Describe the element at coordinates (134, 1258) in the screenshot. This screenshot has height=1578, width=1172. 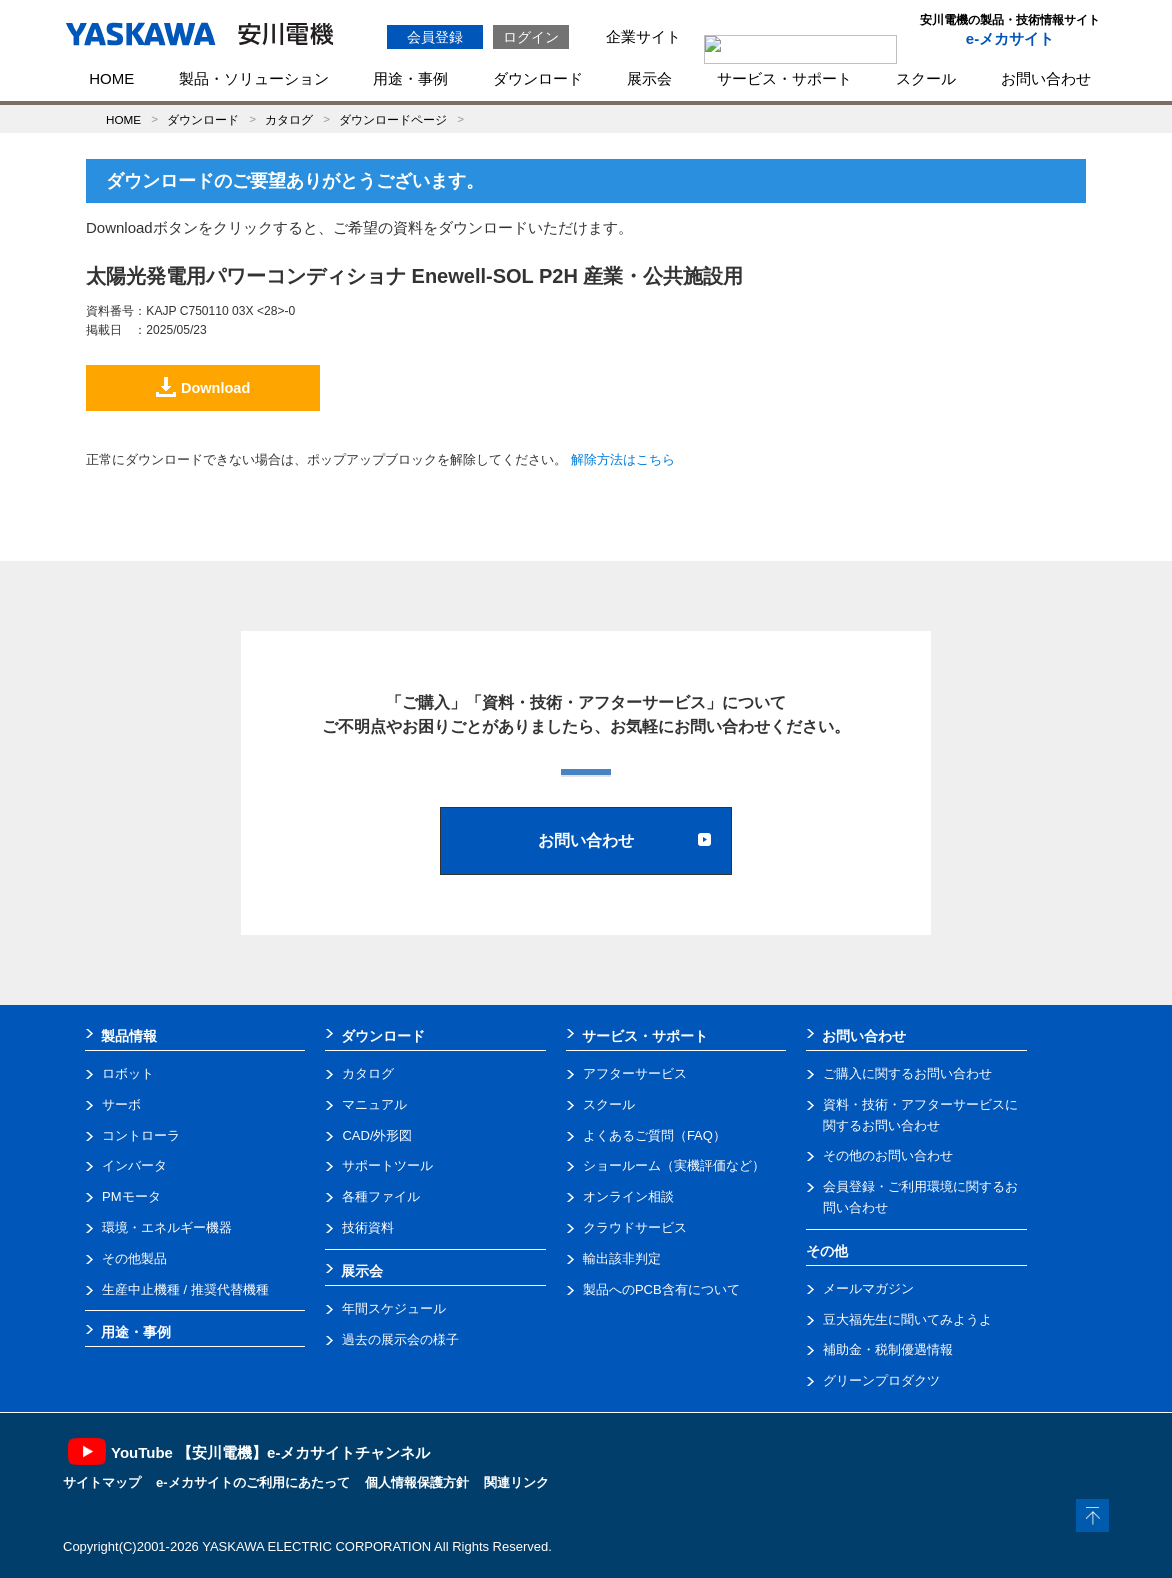
I see `その他製品` at that location.